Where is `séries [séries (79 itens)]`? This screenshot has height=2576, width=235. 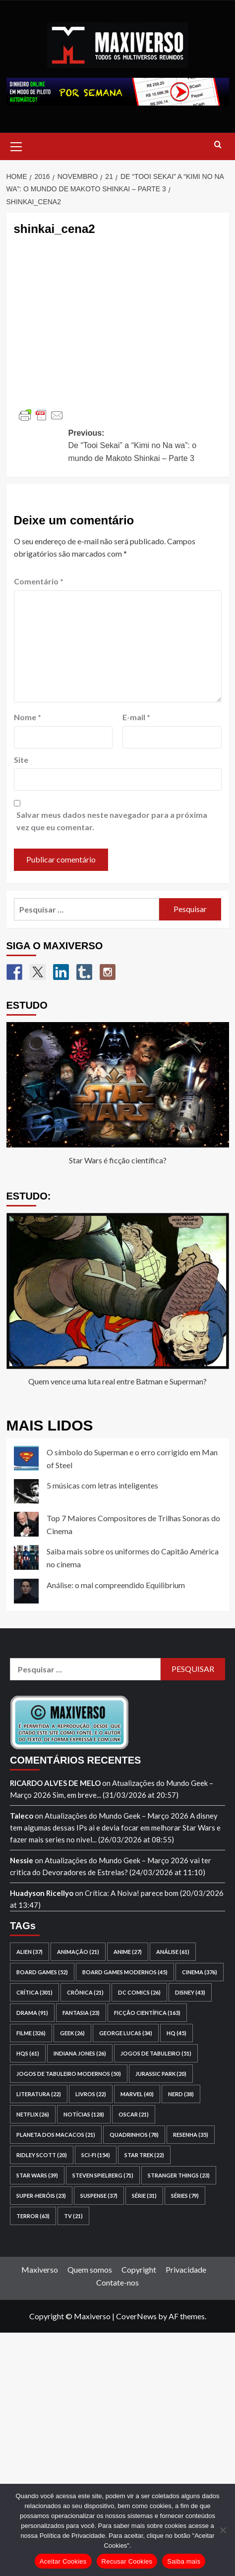
séries [séries (79 itens)] is located at coordinates (185, 2195).